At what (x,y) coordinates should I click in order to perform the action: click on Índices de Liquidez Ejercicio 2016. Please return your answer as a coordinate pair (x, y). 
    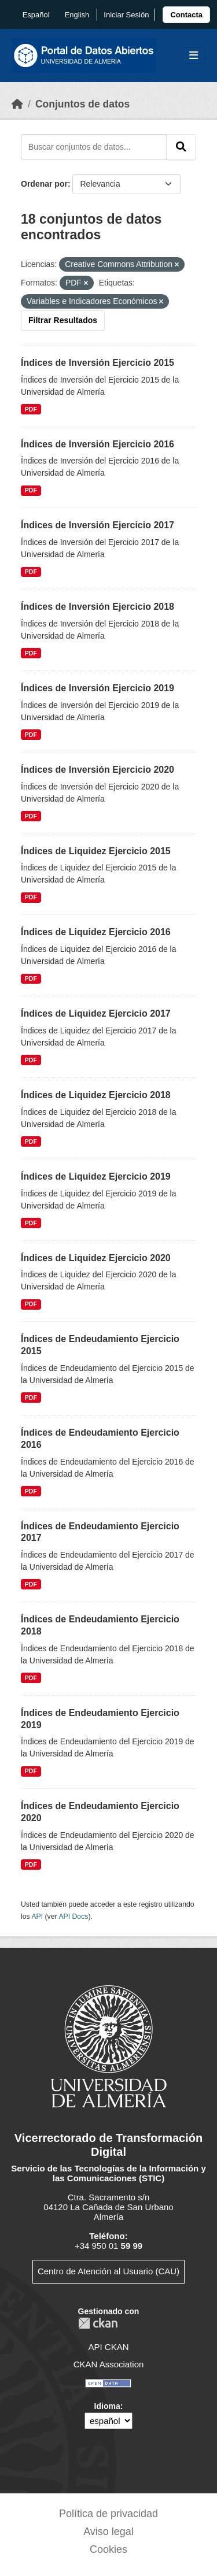
    Looking at the image, I should click on (96, 932).